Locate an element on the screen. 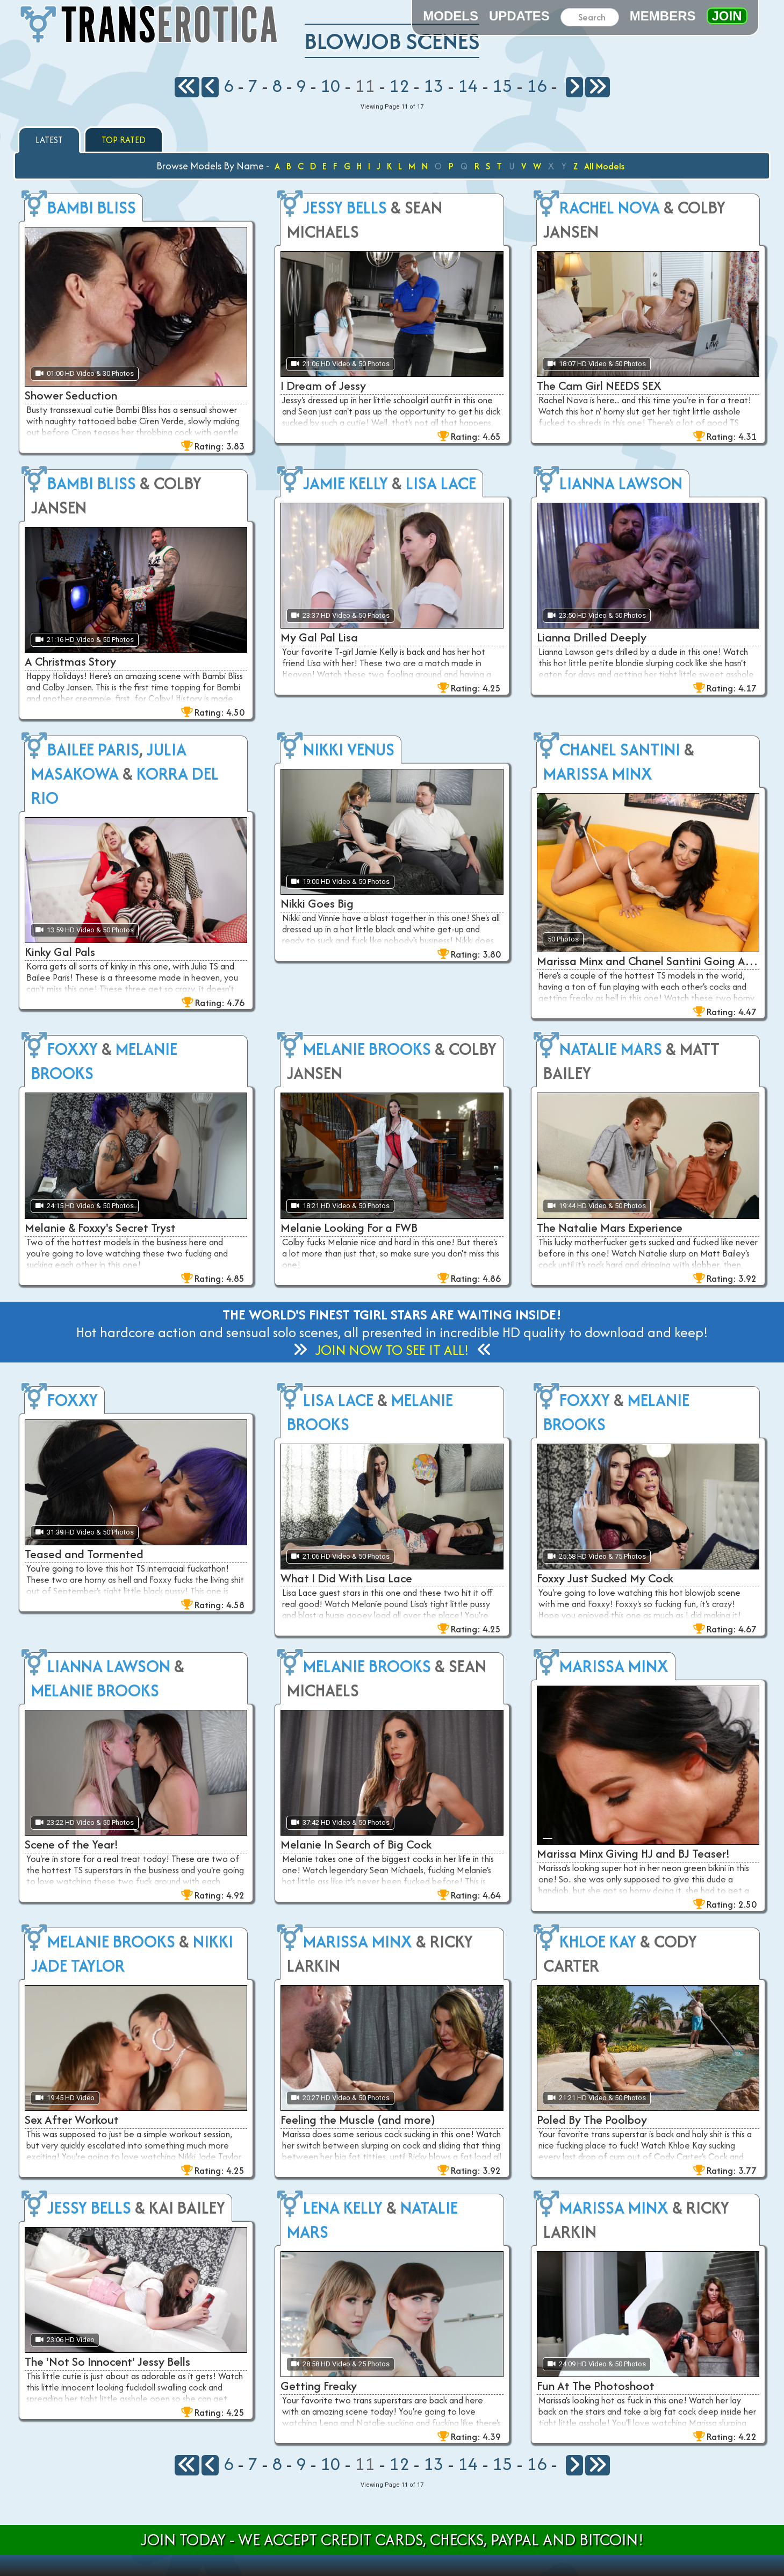  Updates is located at coordinates (519, 16).